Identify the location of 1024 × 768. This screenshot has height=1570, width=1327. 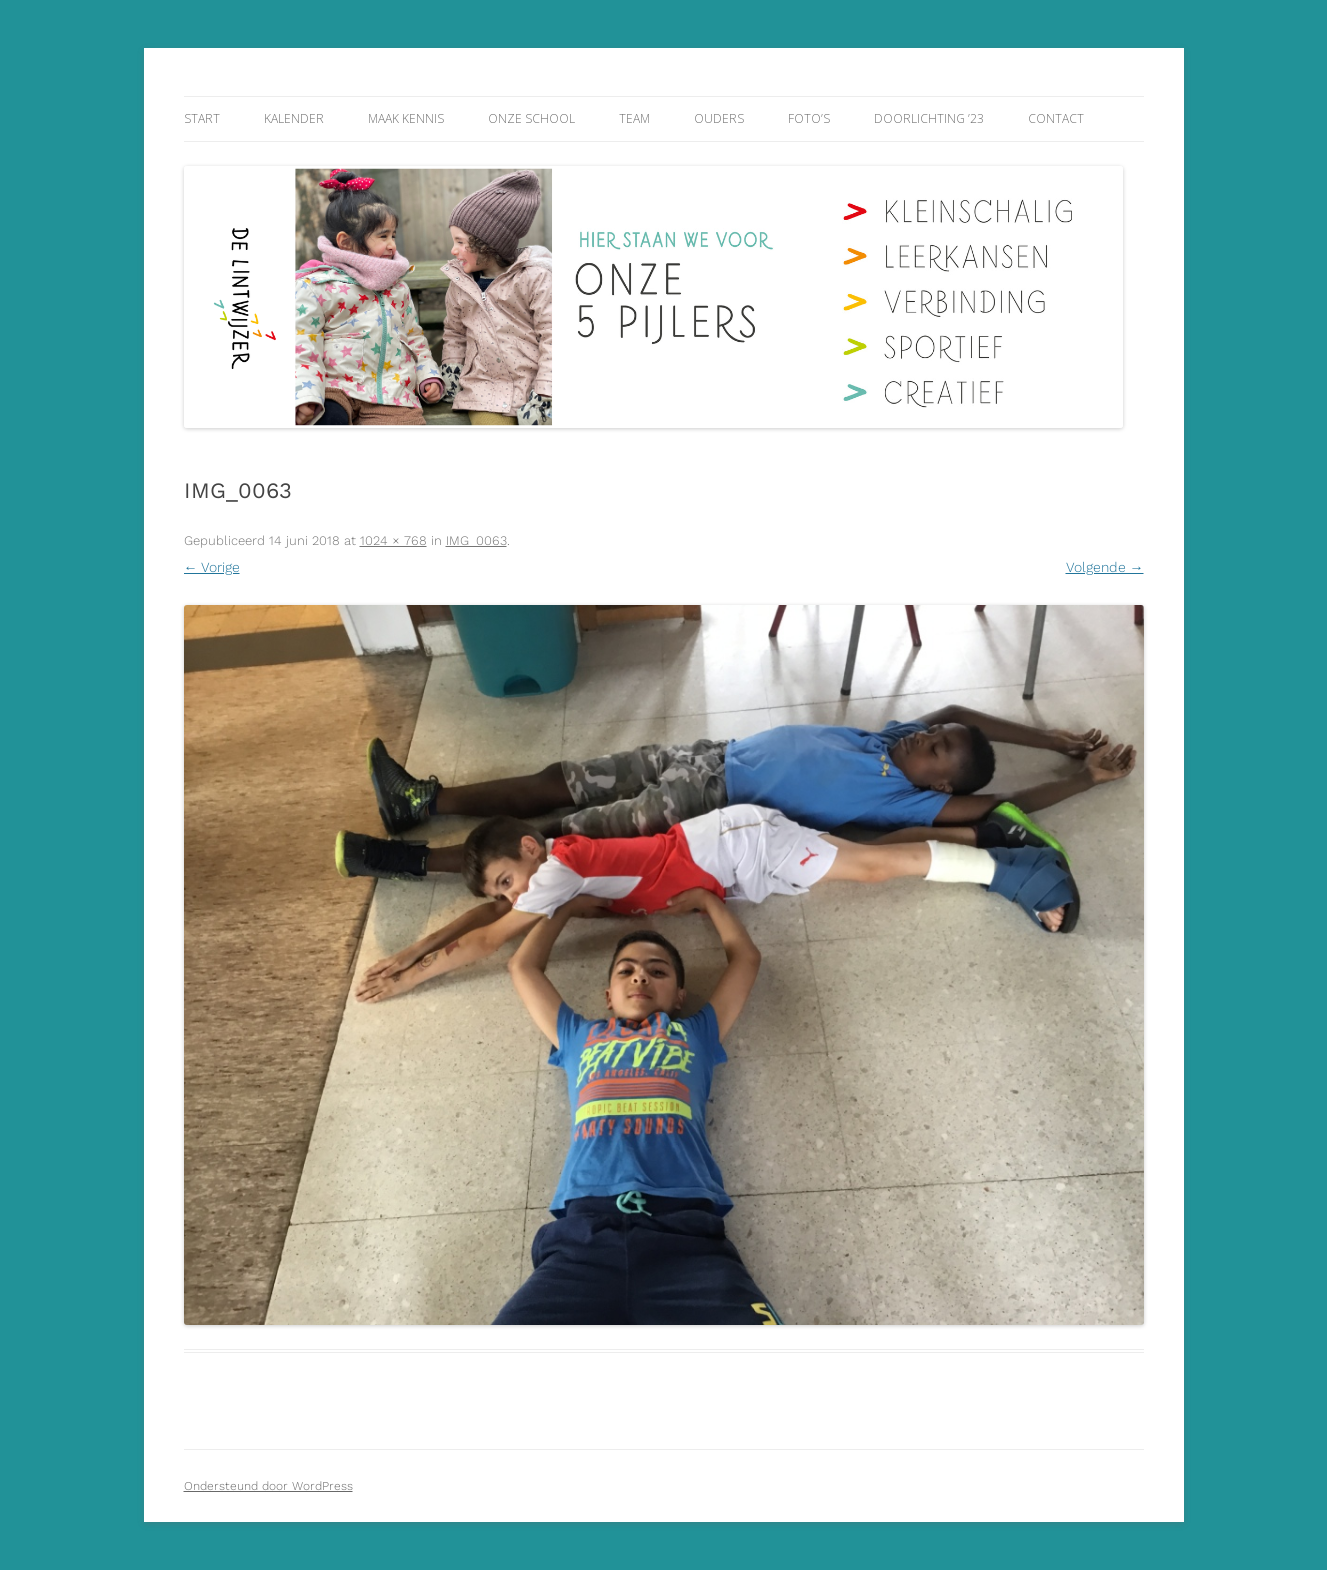
(393, 540).